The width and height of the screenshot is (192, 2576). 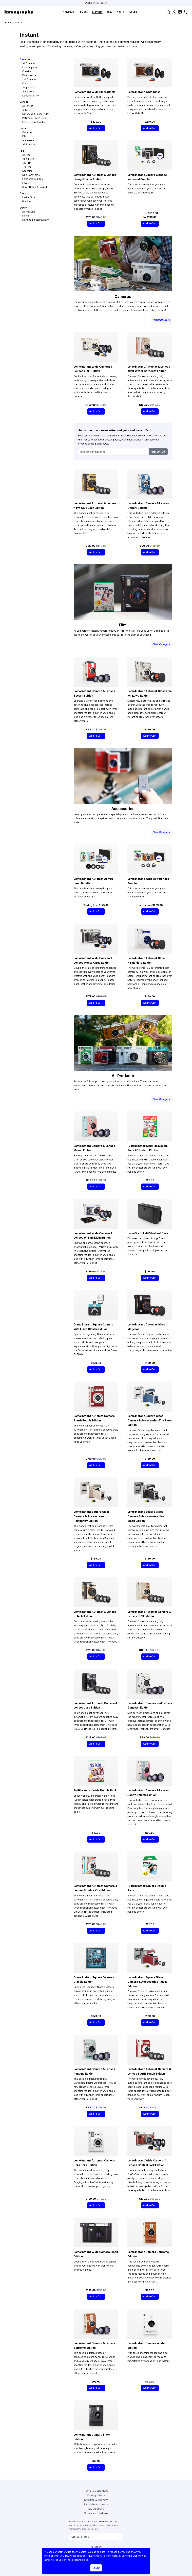 What do you see at coordinates (35, 118) in the screenshot?
I see `Petzval Art Lens Series` at bounding box center [35, 118].